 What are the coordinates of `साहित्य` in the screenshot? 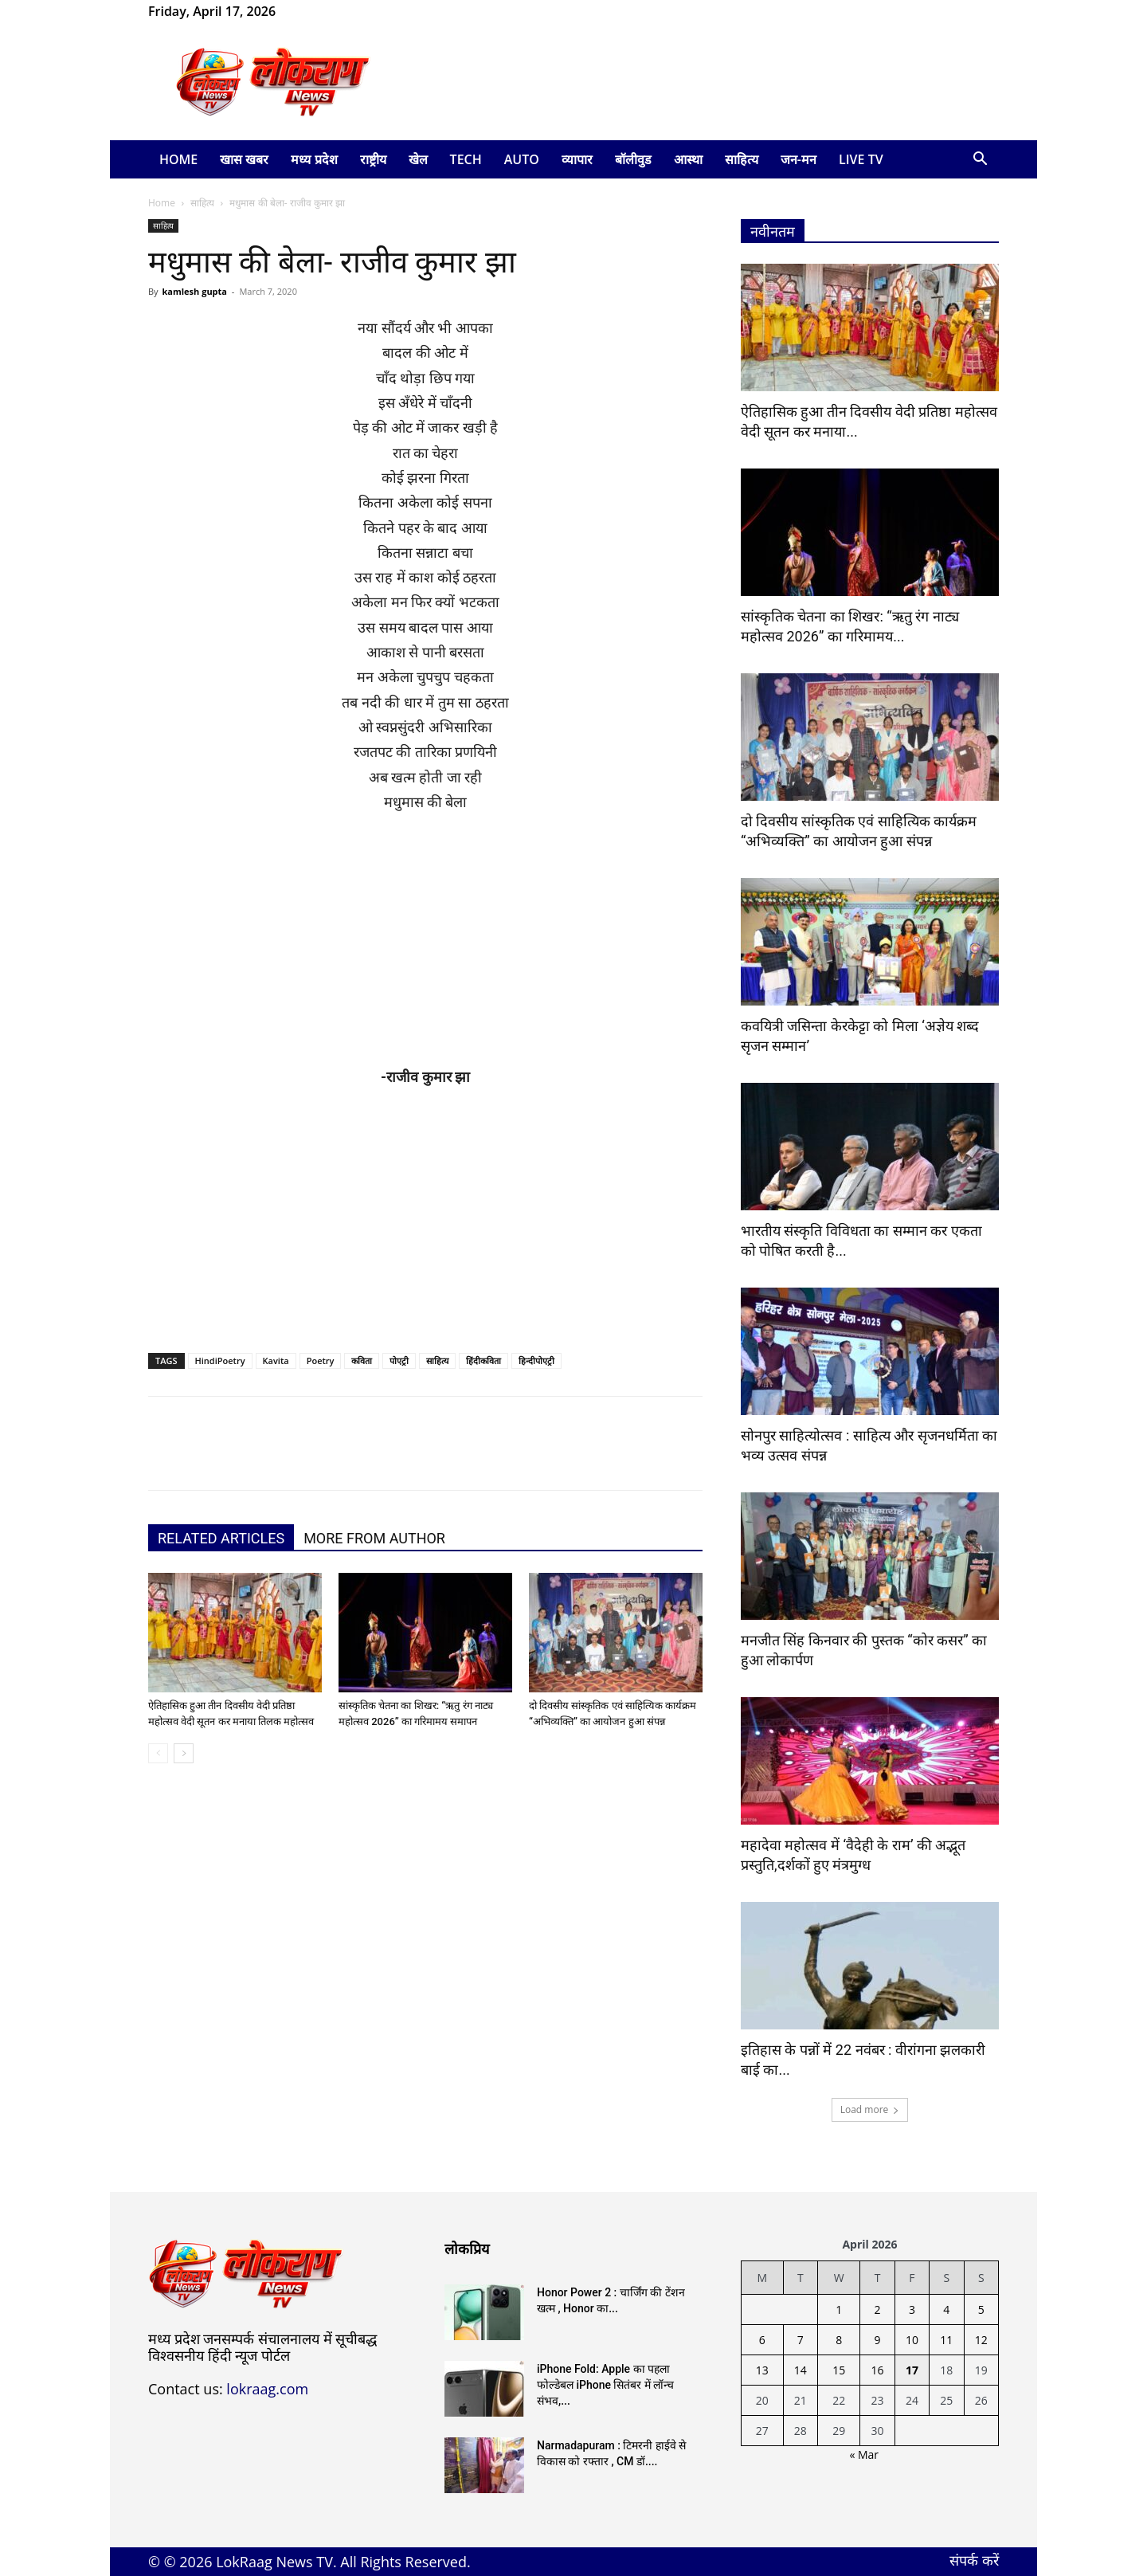 It's located at (741, 159).